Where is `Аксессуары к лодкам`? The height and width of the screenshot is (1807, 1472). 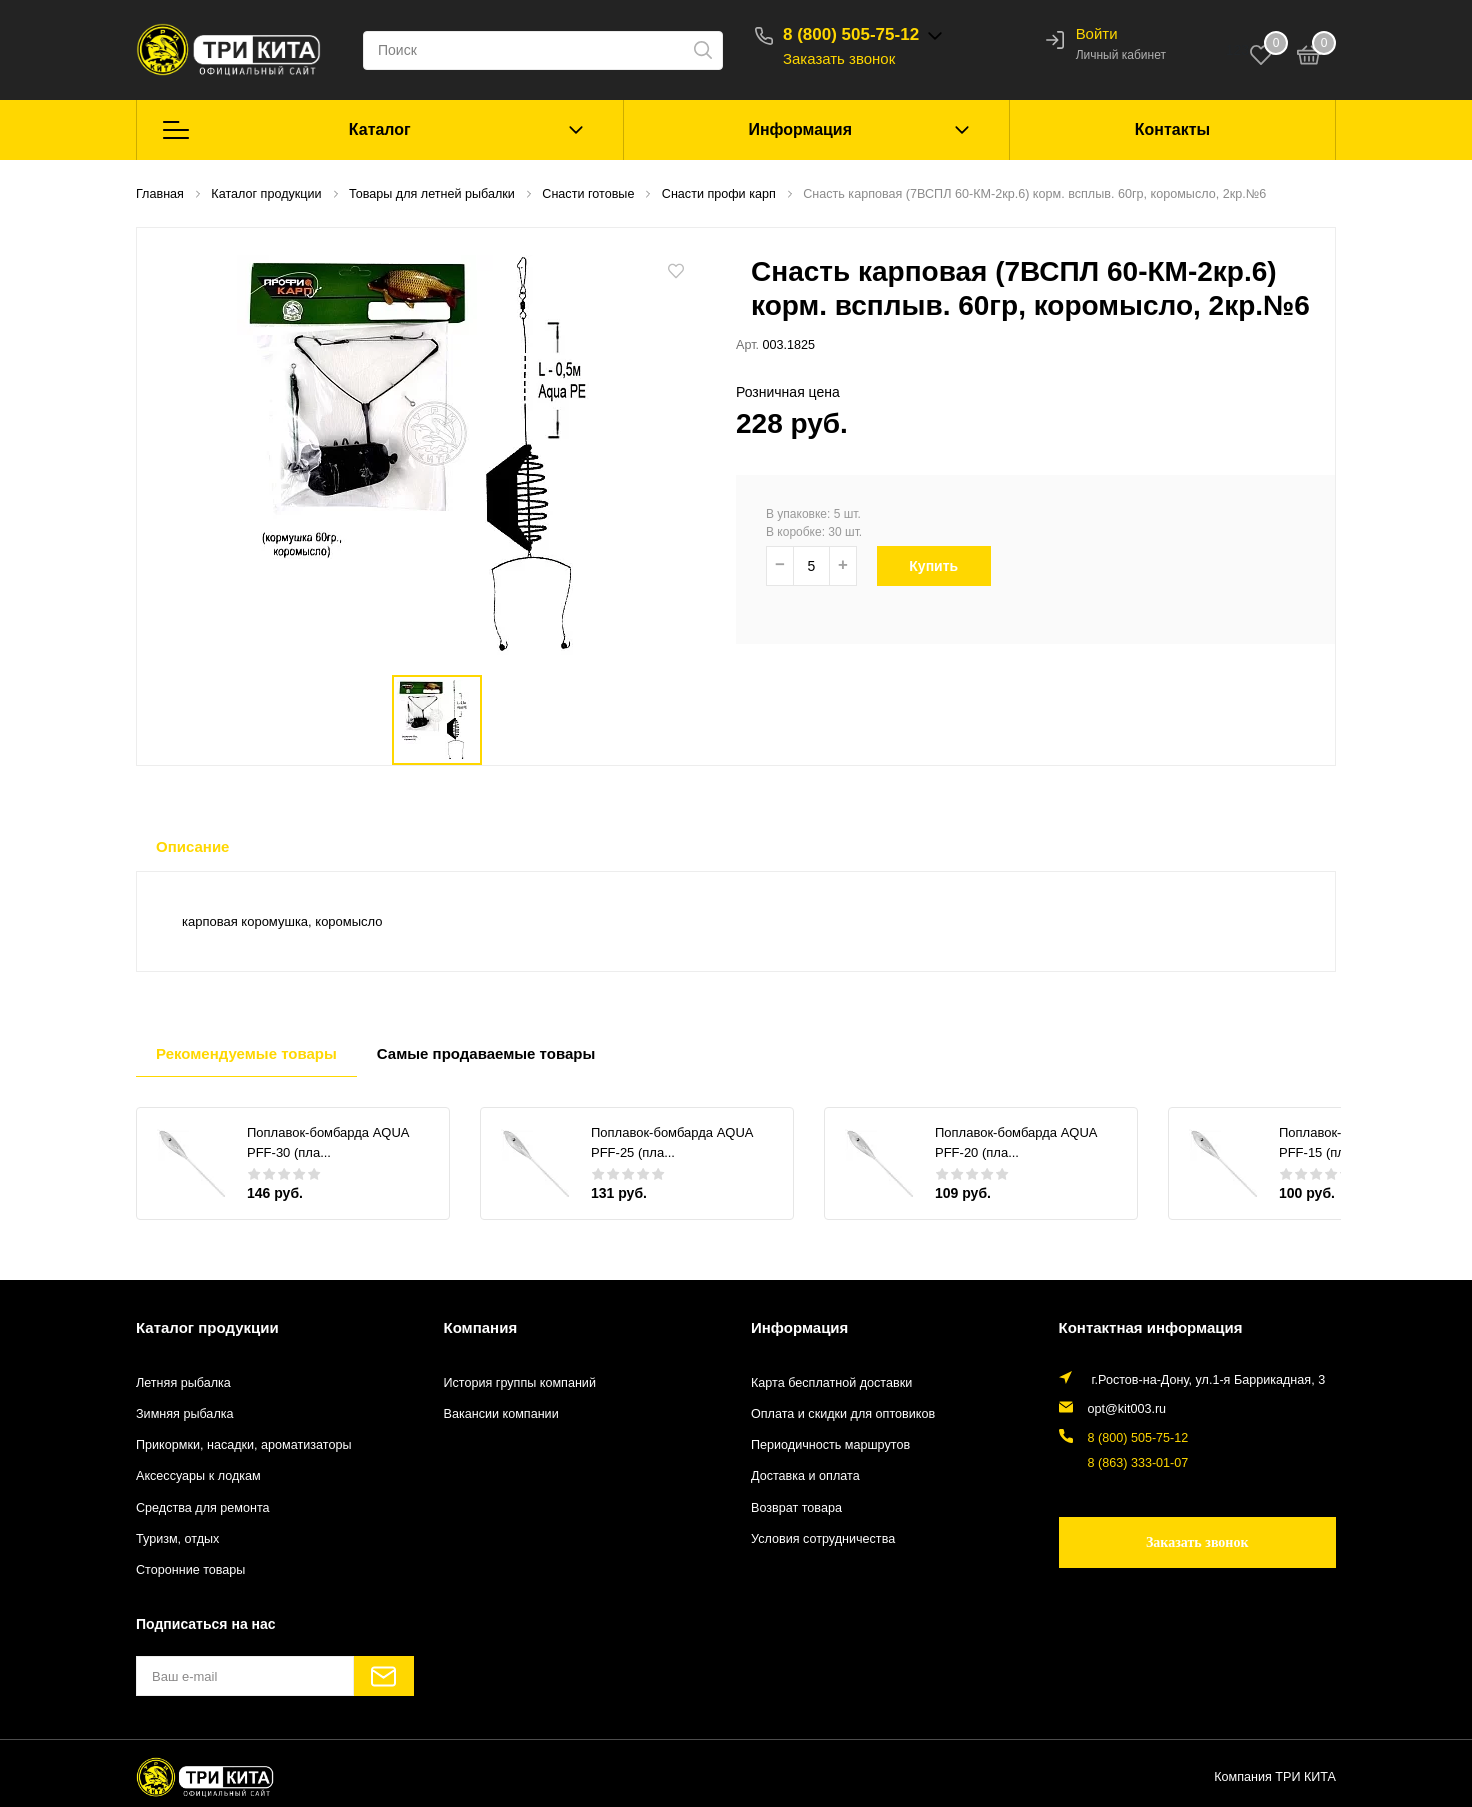
Аксессуары к лодкам is located at coordinates (198, 1476).